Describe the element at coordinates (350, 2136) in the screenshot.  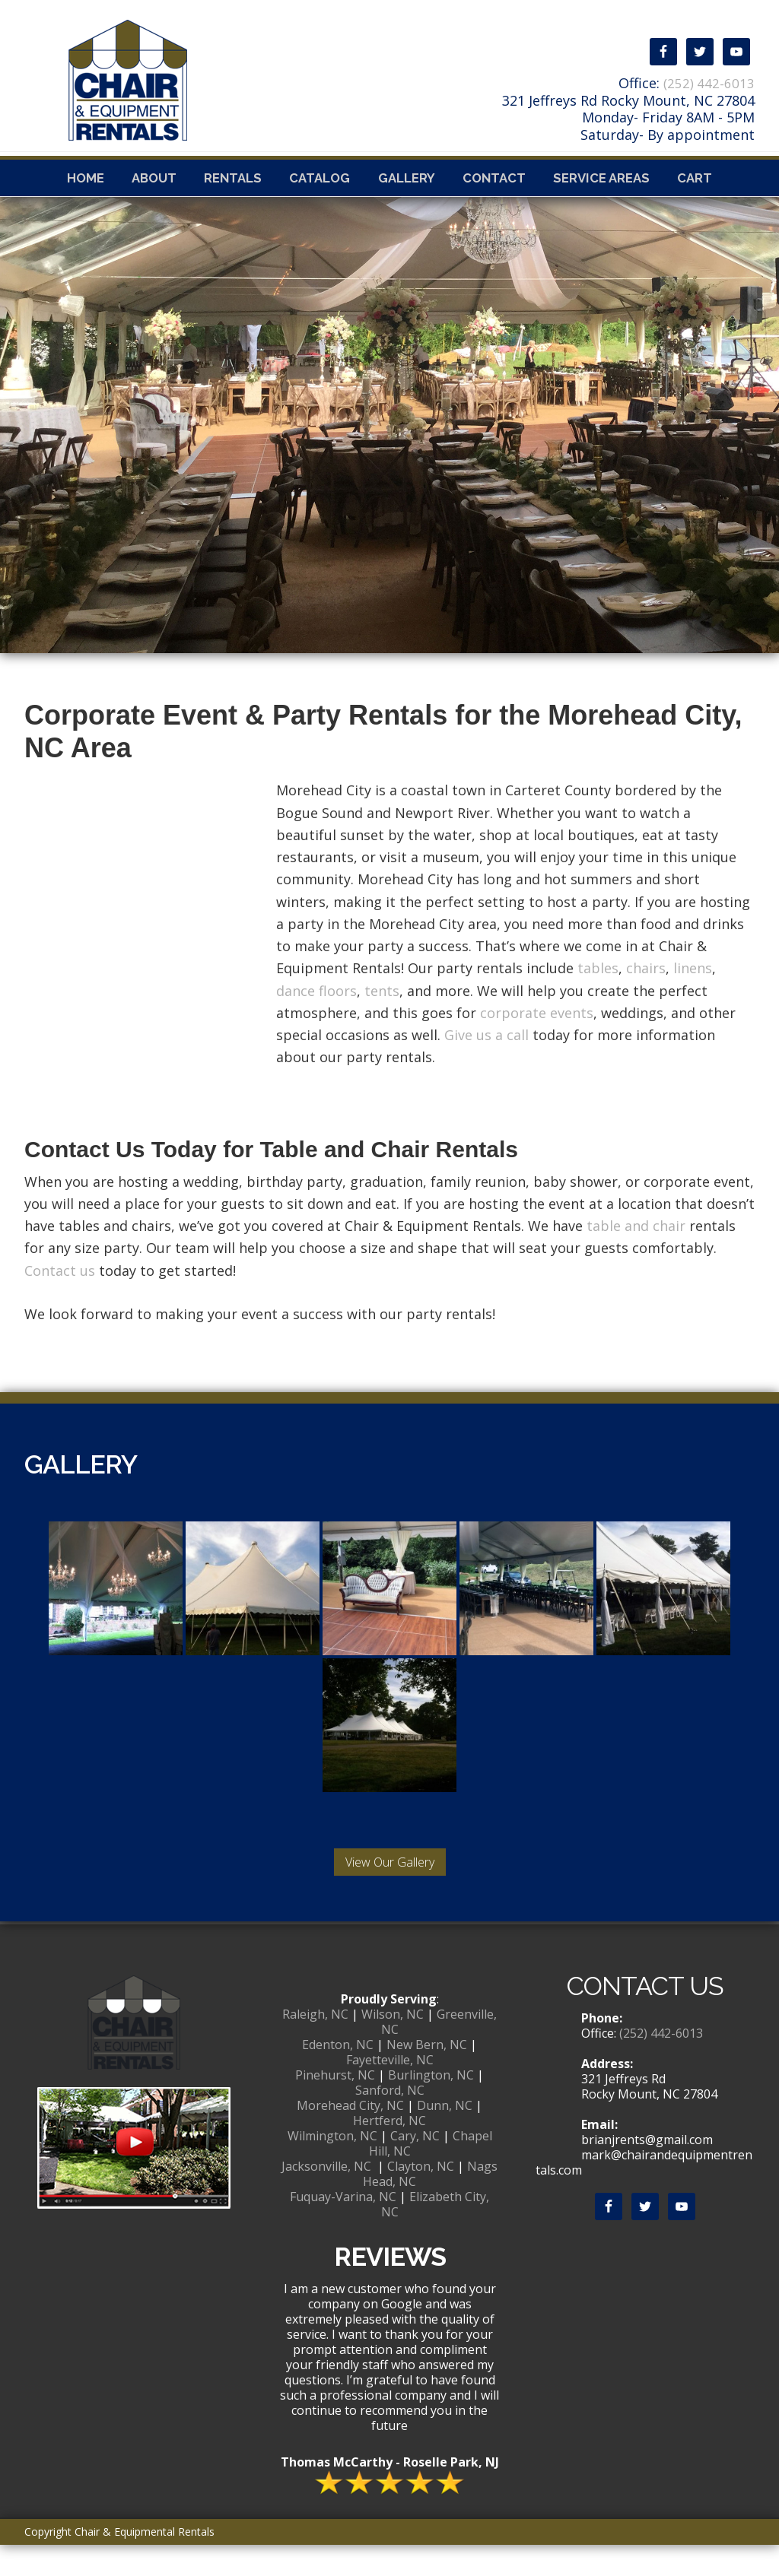
I see `Morehead City, NC` at that location.